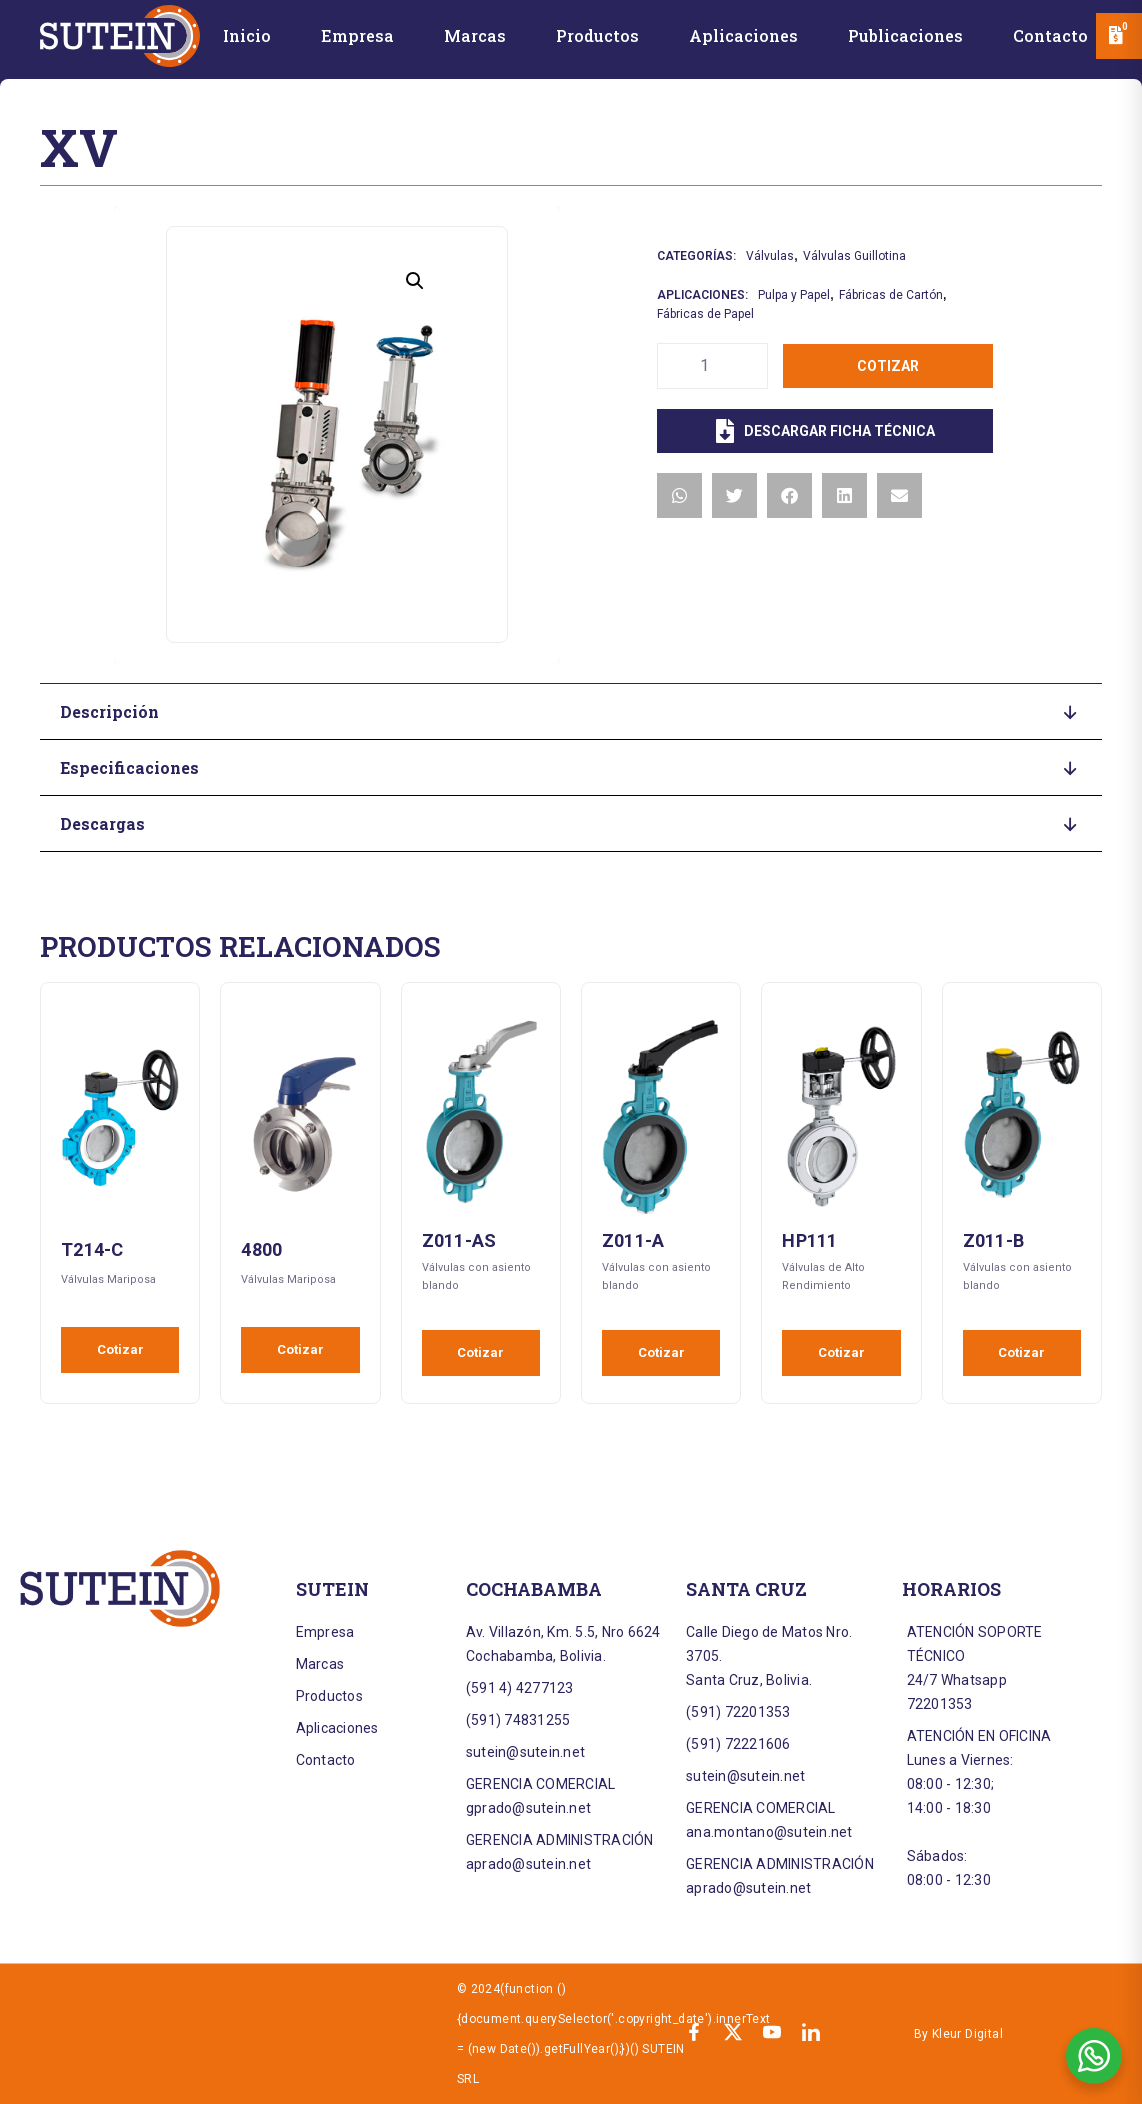 This screenshot has width=1142, height=2104. I want to click on Fábricas de Papel, so click(705, 314).